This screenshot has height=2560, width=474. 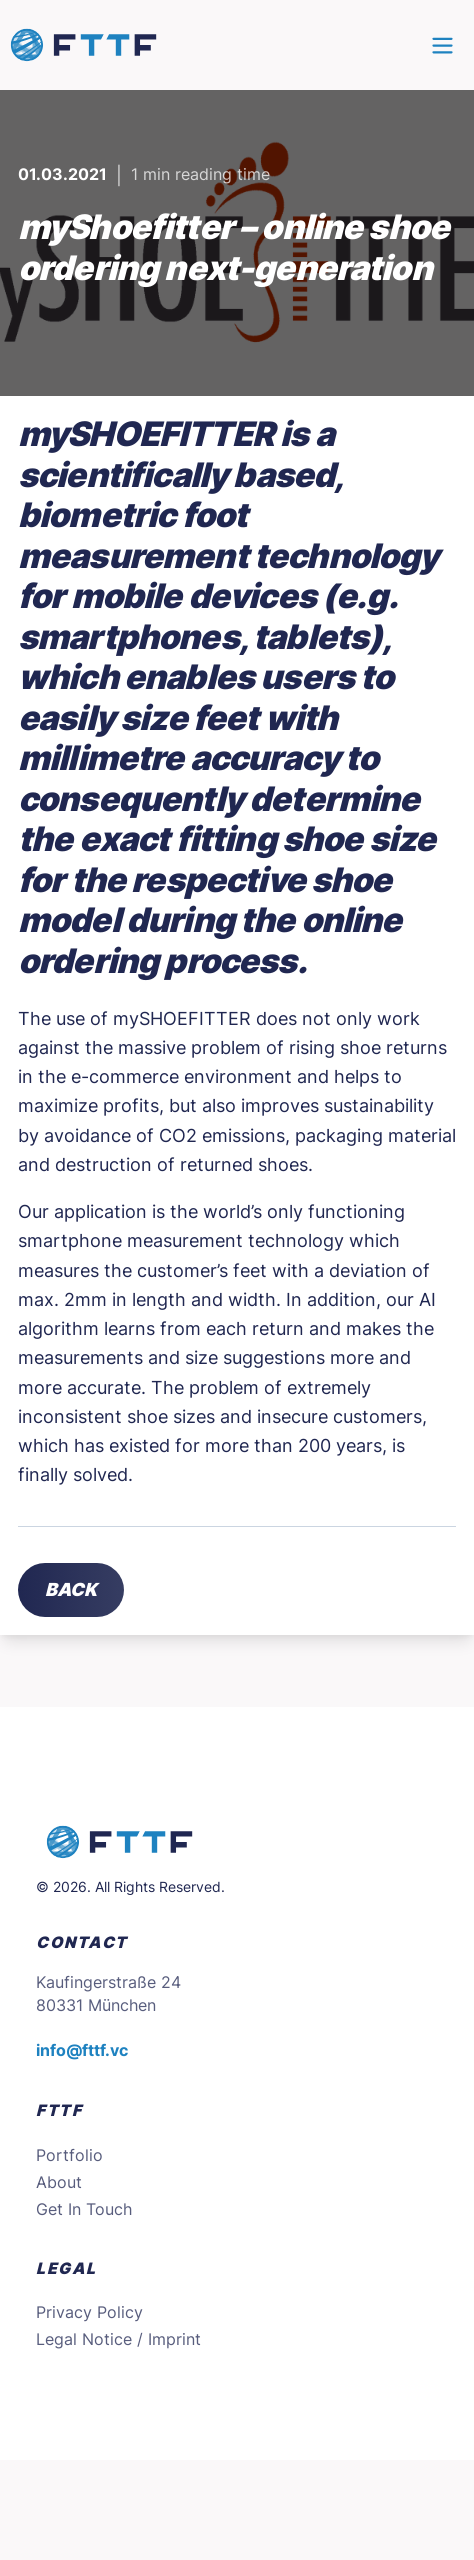 I want to click on Portfolio, so click(x=69, y=2155).